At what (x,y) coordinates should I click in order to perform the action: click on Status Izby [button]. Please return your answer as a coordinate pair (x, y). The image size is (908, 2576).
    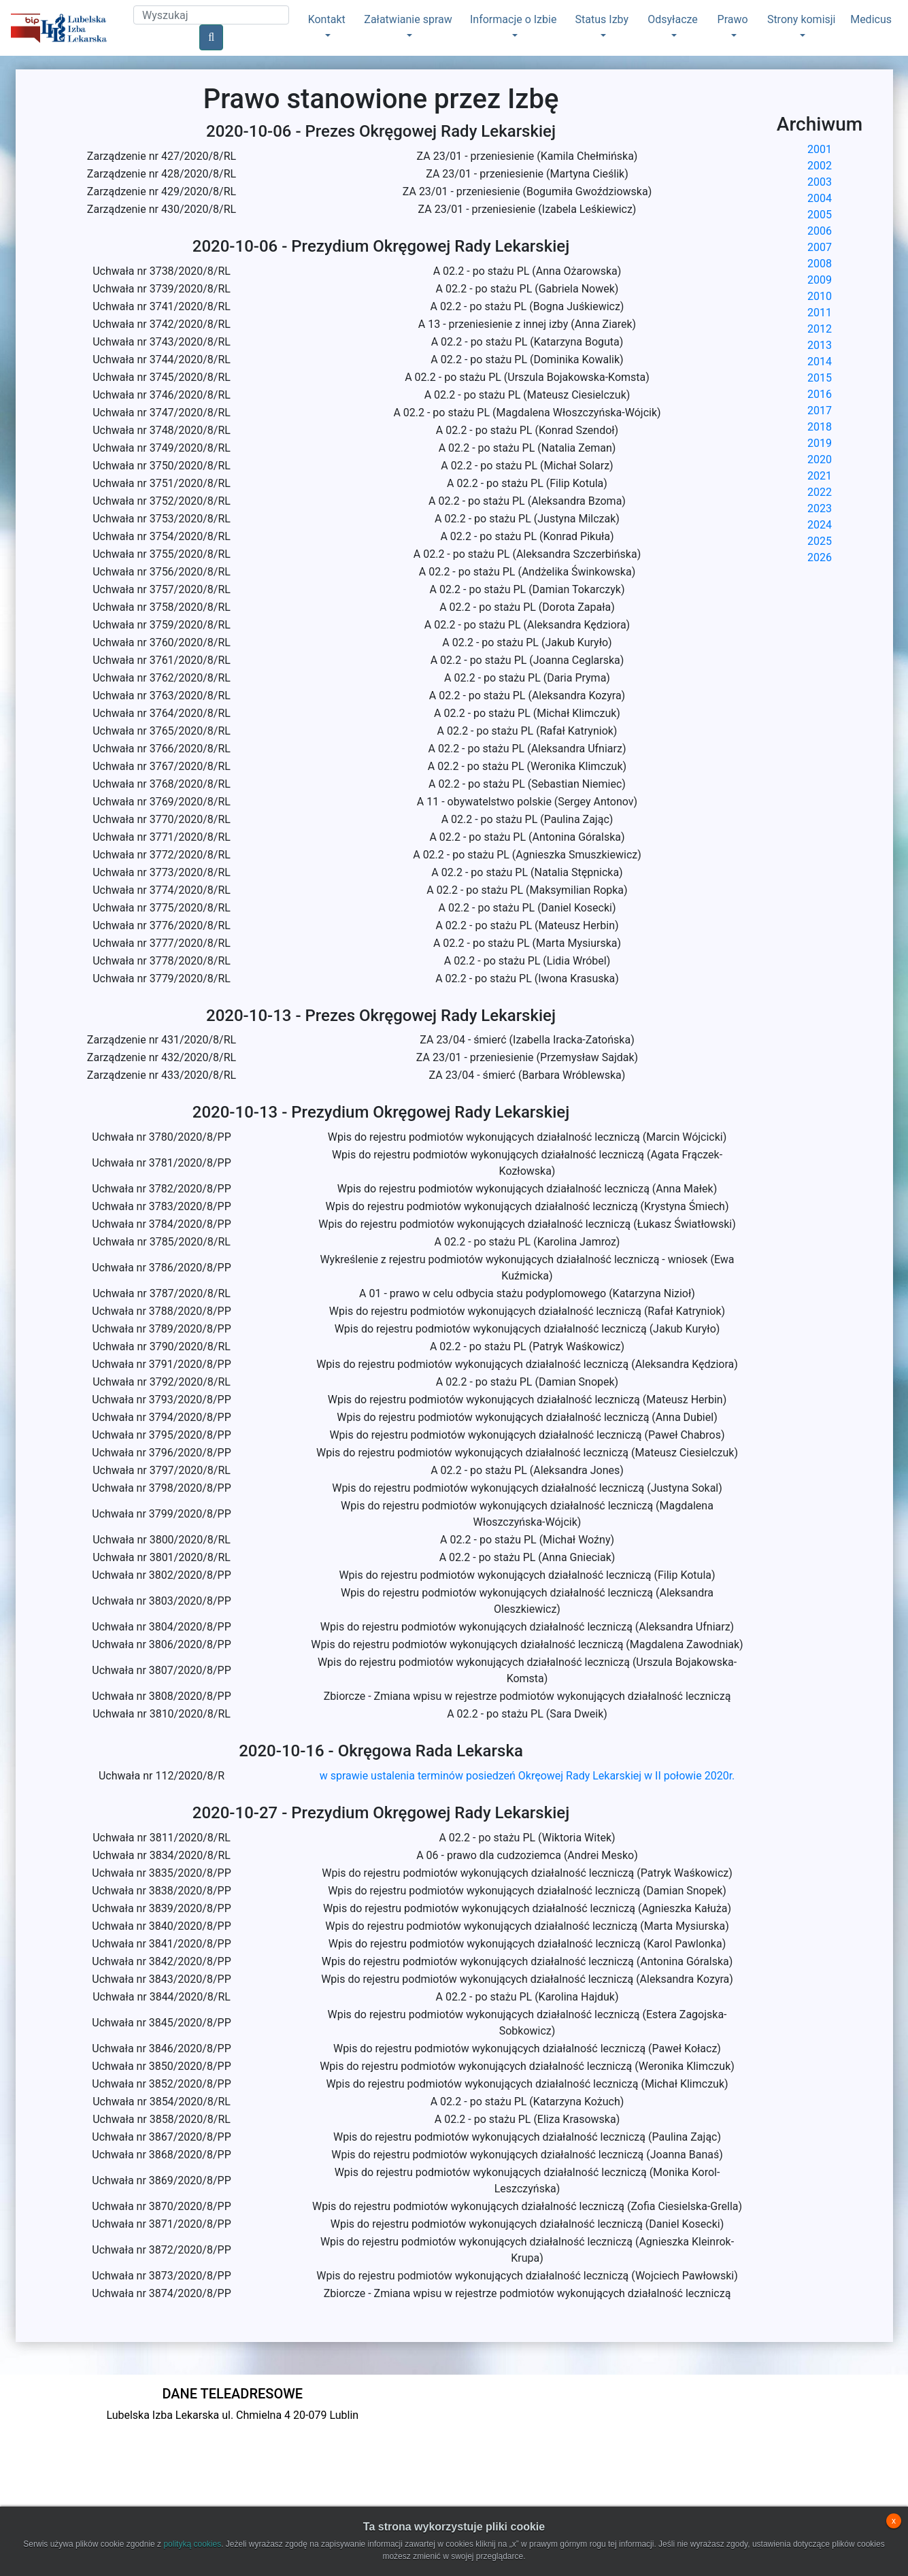
    Looking at the image, I should click on (601, 19).